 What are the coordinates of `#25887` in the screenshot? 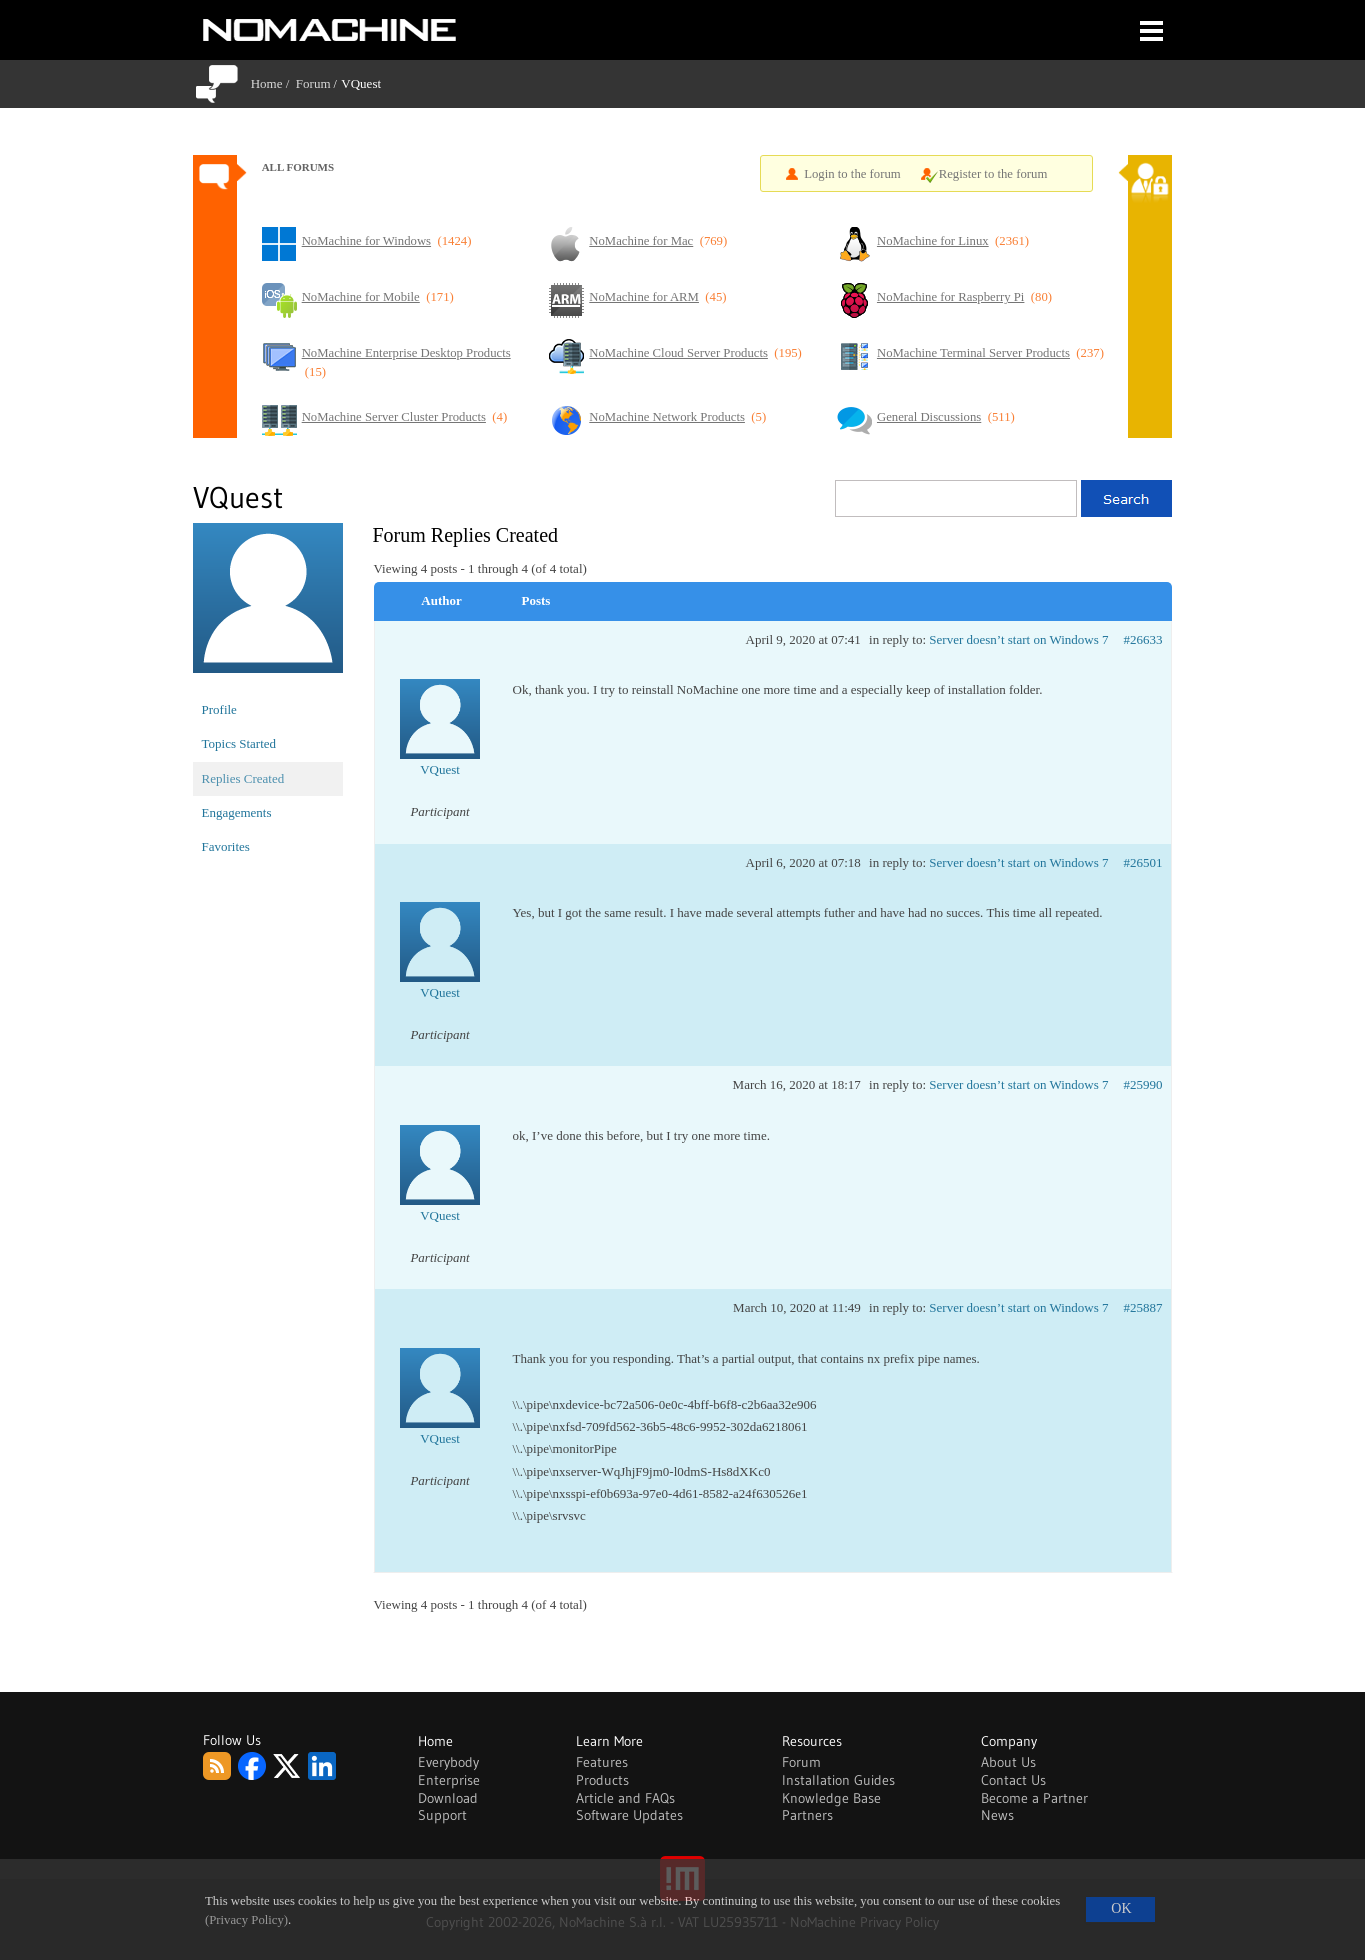 It's located at (1143, 1307).